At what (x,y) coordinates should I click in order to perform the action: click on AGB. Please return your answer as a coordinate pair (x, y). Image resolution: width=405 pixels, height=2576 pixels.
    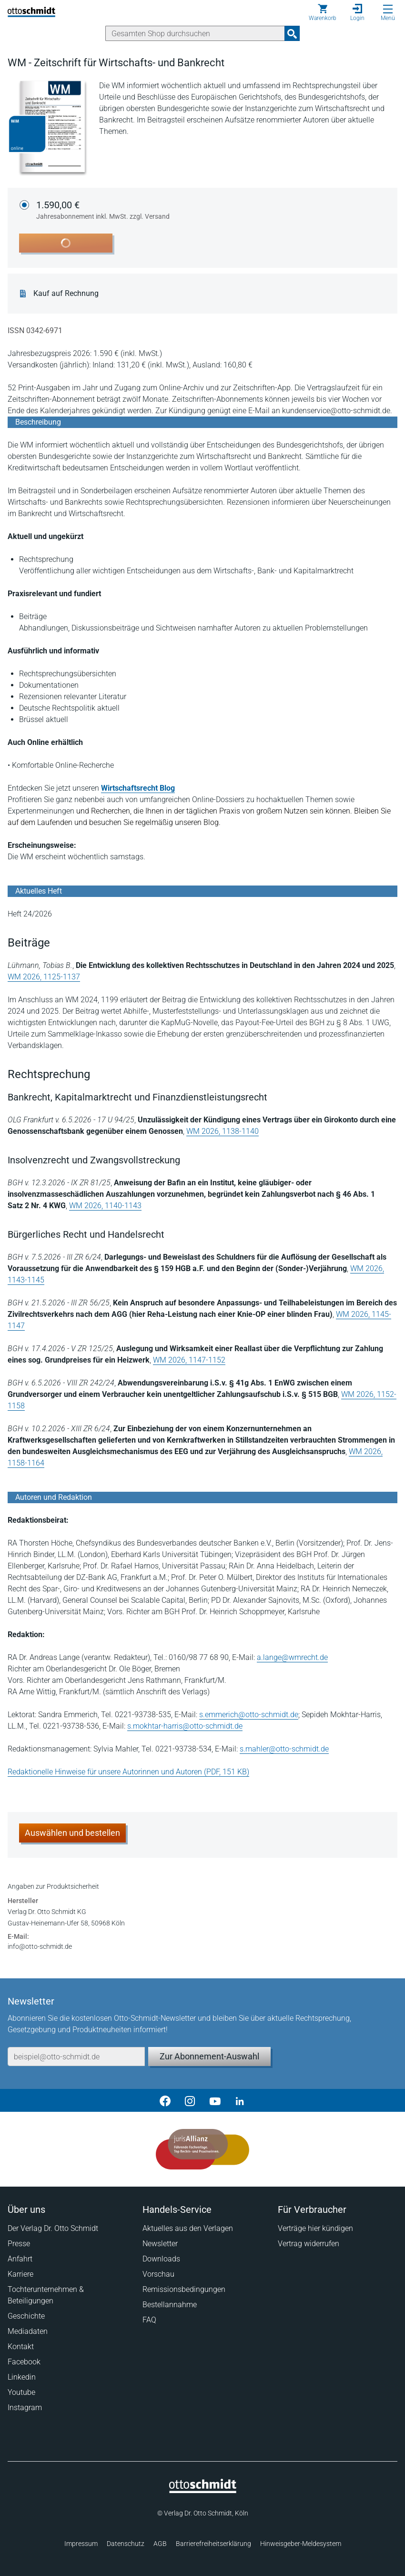
    Looking at the image, I should click on (160, 2543).